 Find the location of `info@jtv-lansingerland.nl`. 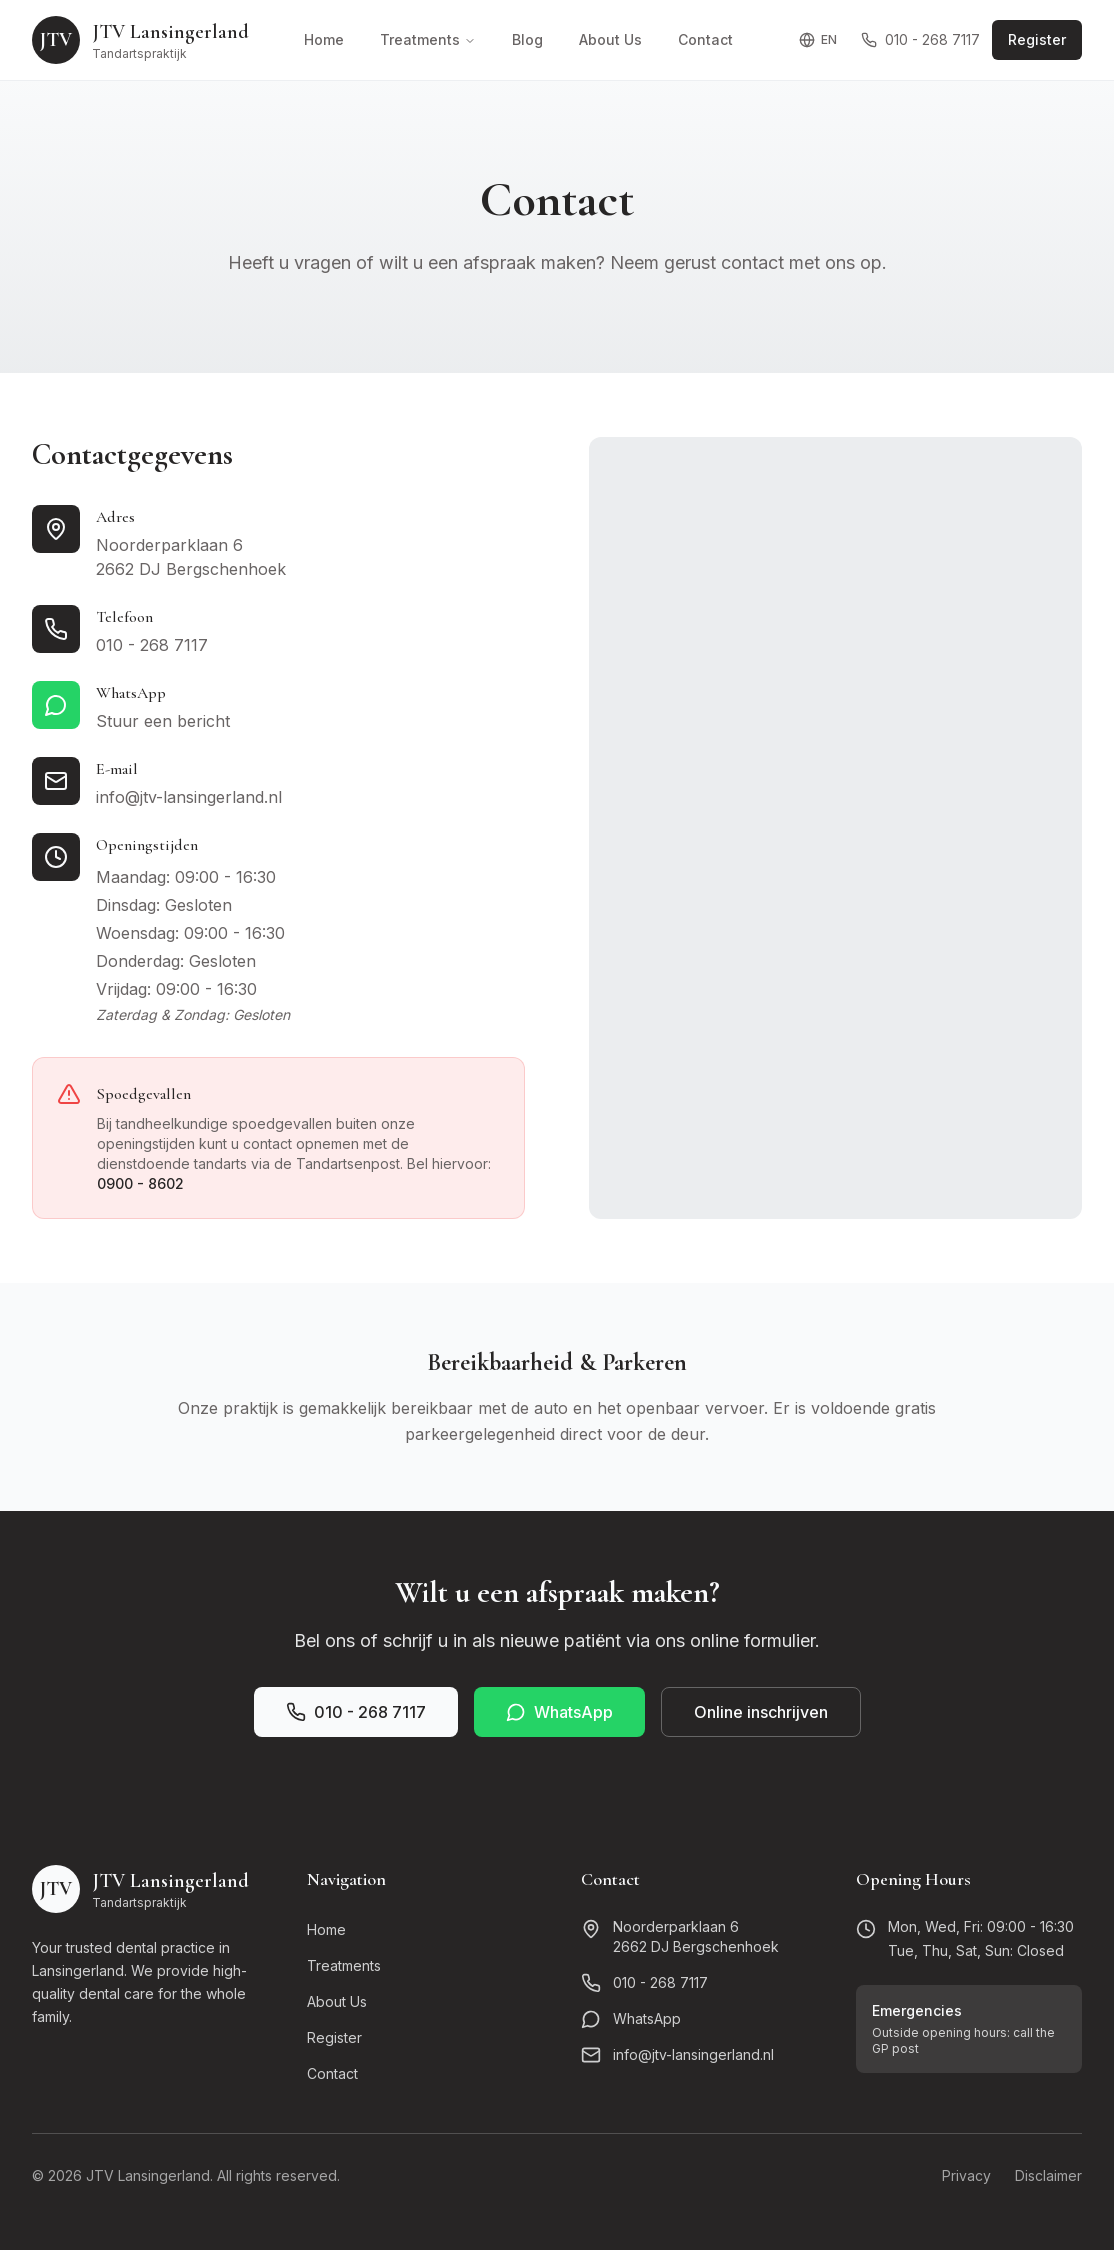

info@jtv-lansingerland.nl is located at coordinates (189, 797).